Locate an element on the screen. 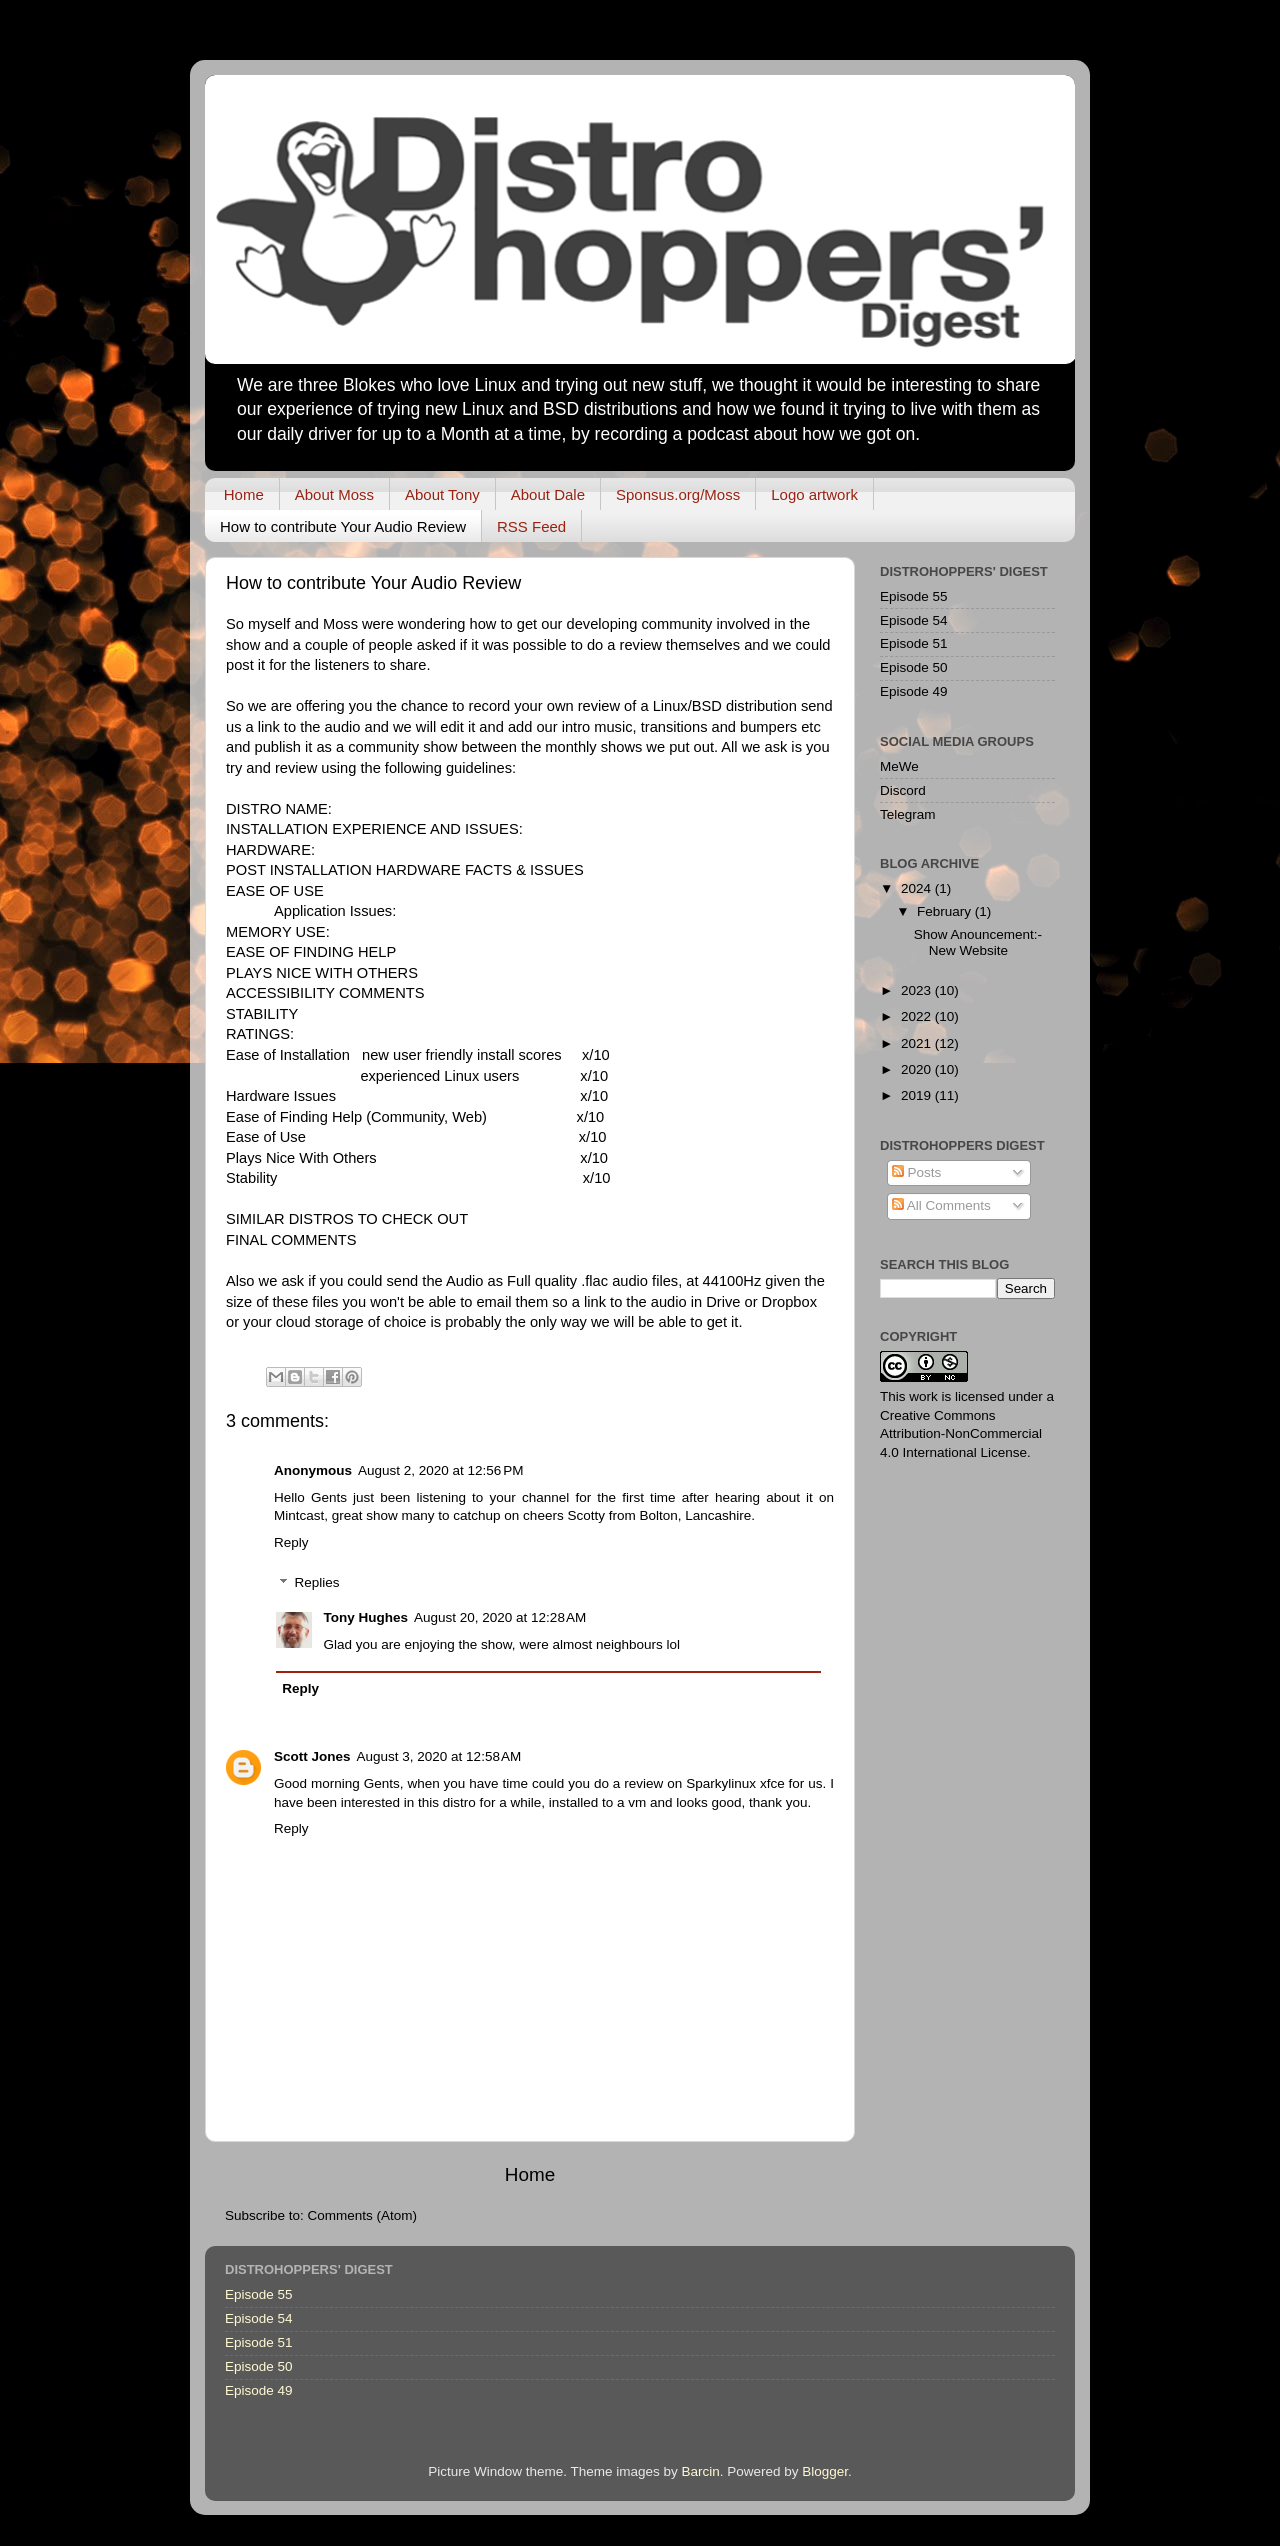  How to contribute Your Audio Review is located at coordinates (343, 526).